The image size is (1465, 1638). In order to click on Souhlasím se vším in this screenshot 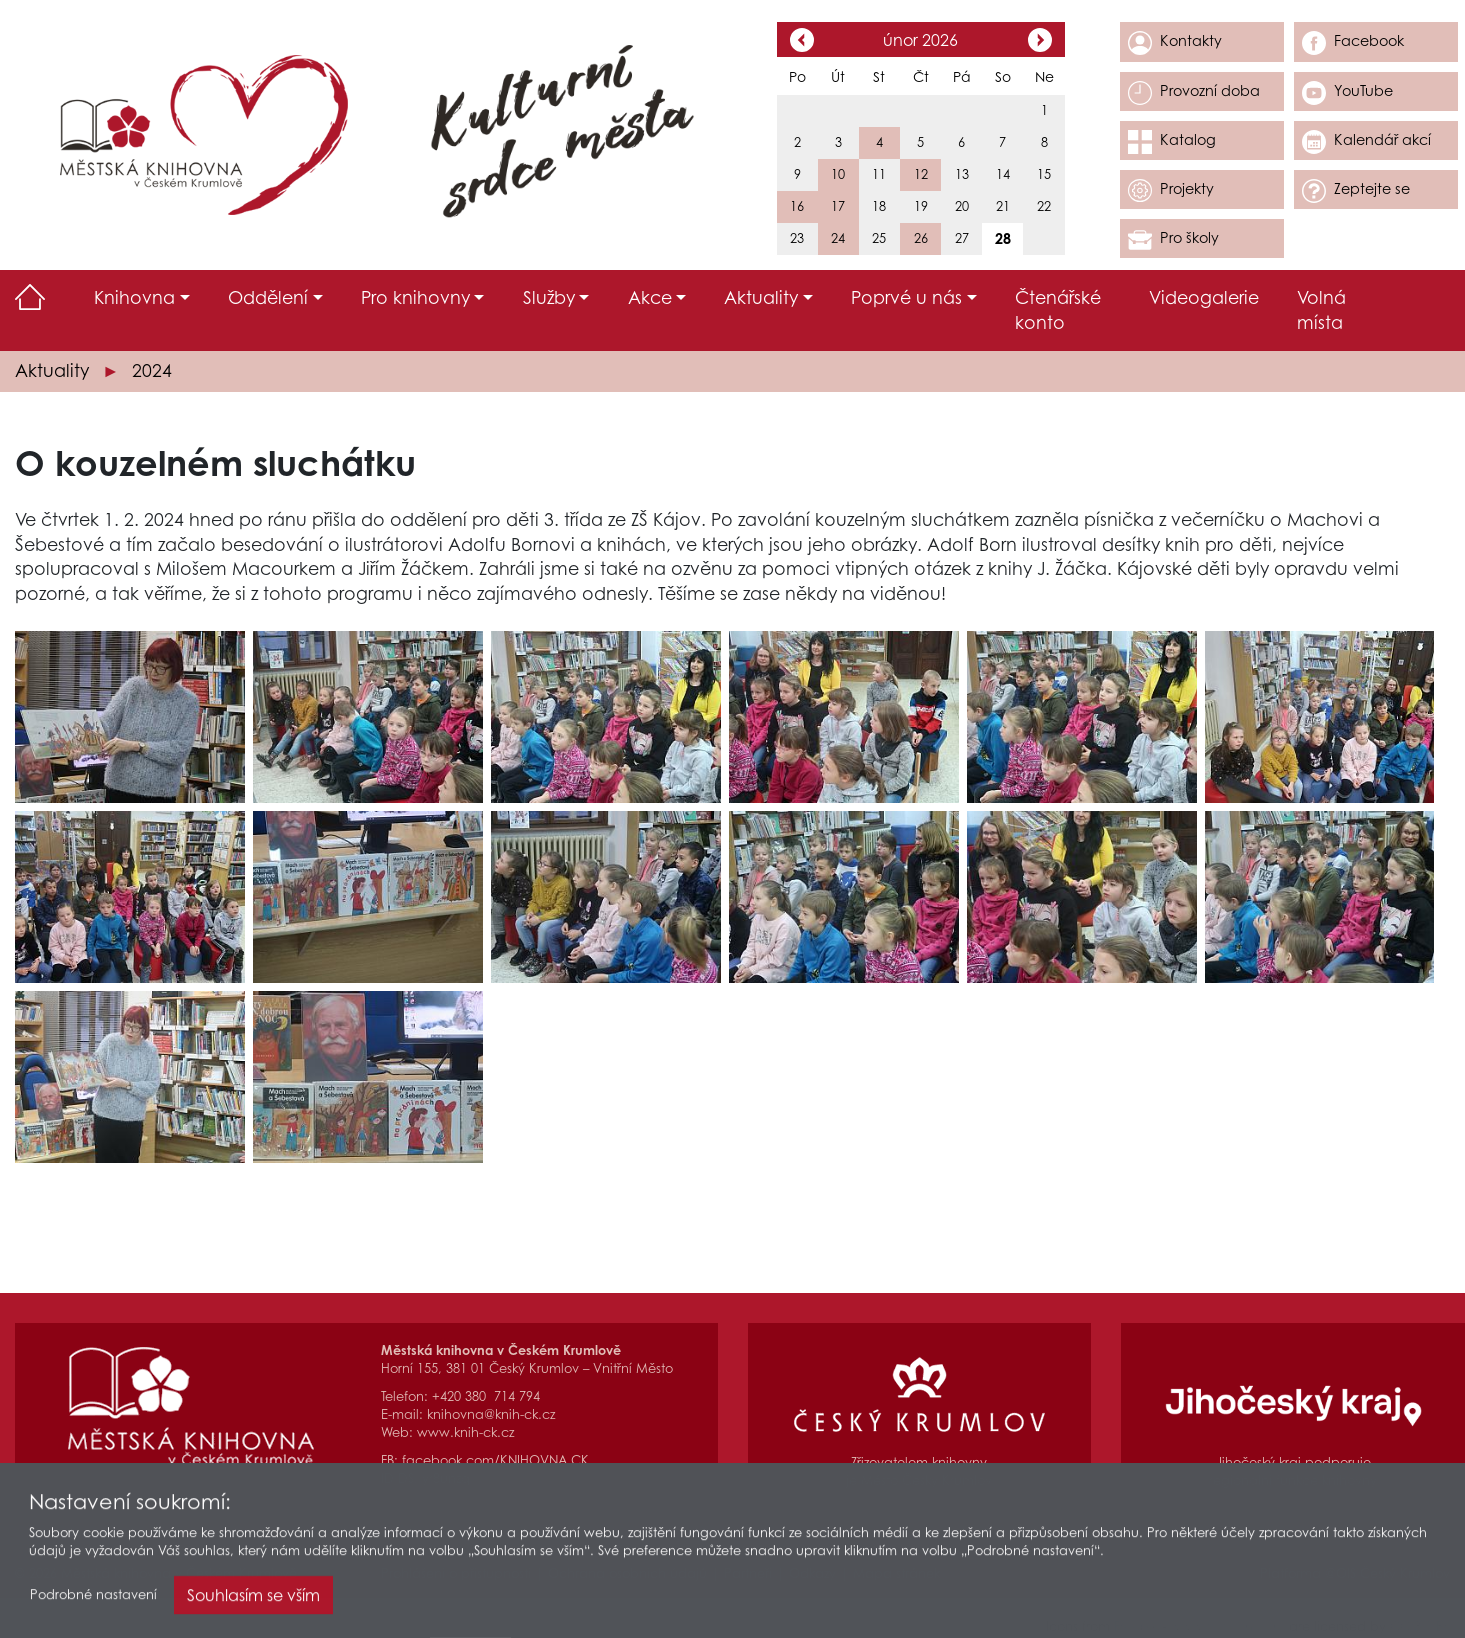, I will do `click(253, 1600)`.